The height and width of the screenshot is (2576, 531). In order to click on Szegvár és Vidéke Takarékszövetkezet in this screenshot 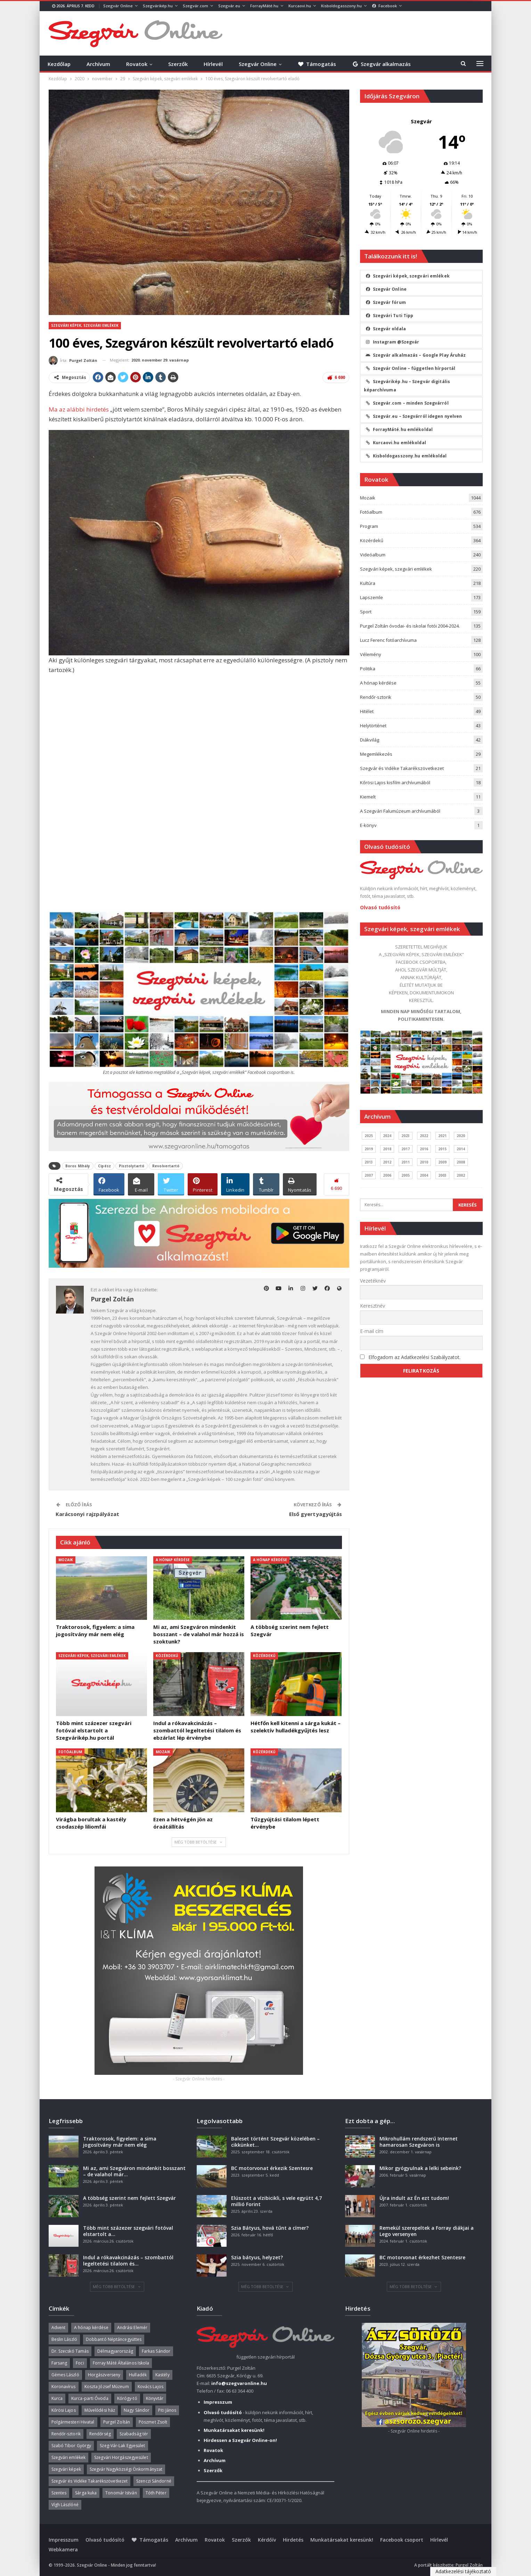, I will do `click(402, 768)`.